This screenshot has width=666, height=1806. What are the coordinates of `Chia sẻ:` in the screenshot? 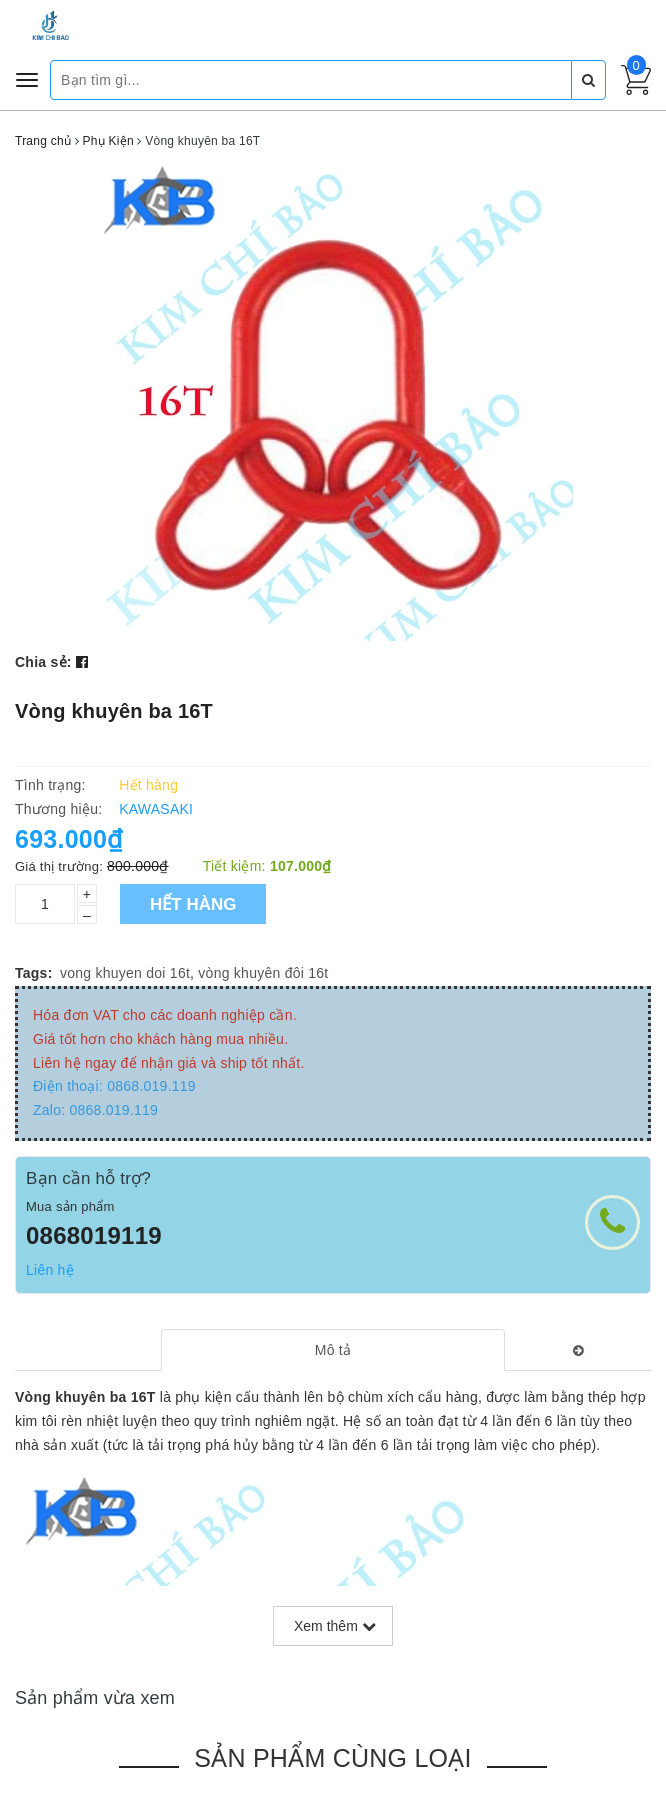 It's located at (43, 662).